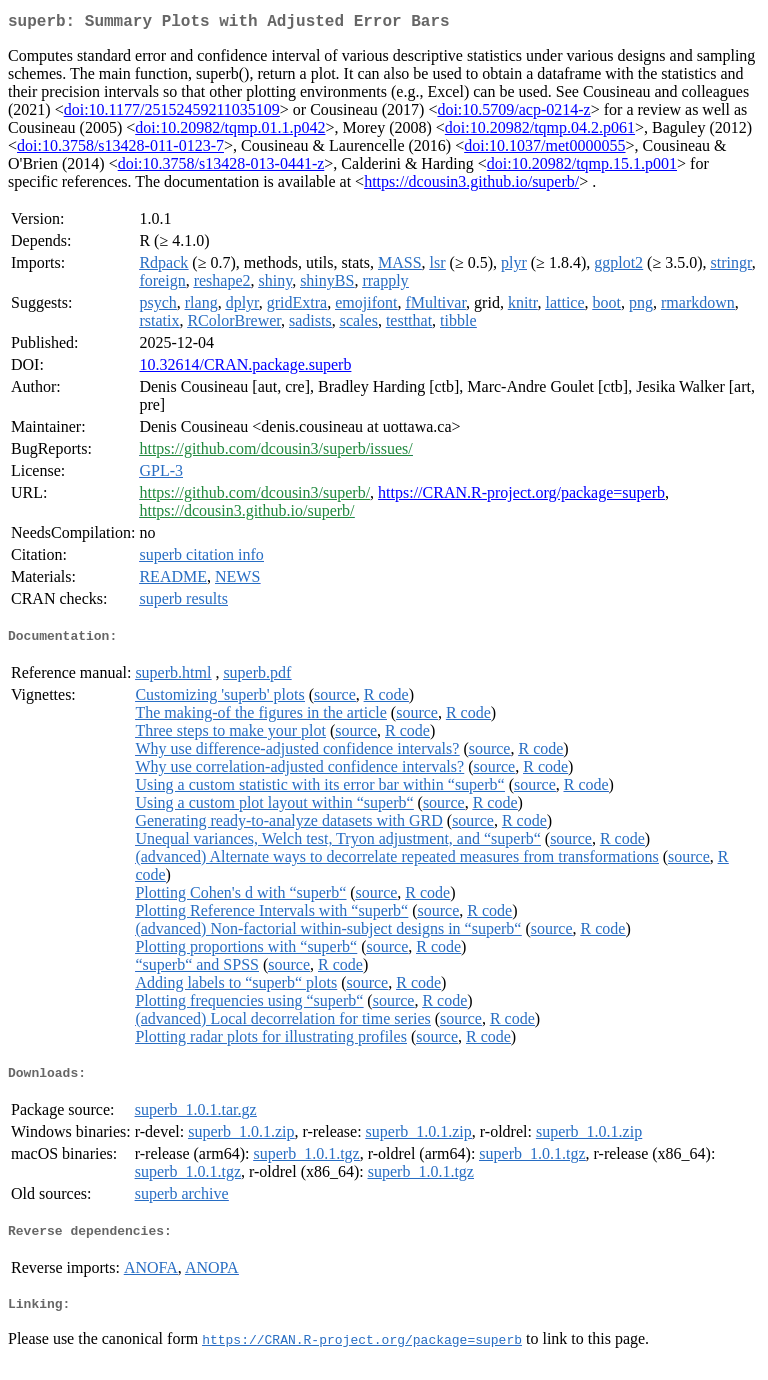  I want to click on doi:10.1177/25152459211035109, so click(172, 113).